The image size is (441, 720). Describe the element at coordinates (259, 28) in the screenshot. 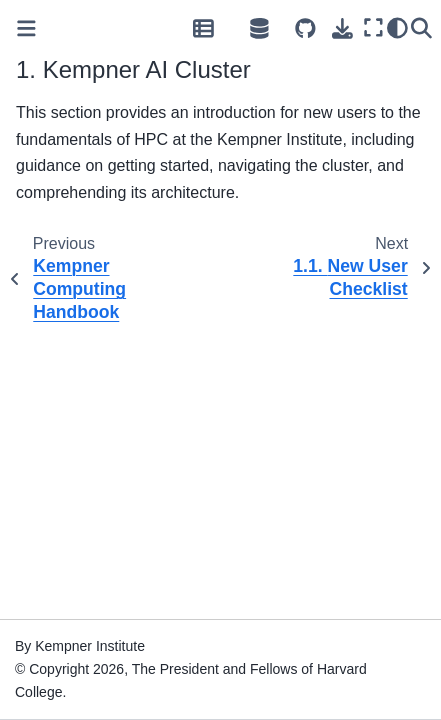

I see `[Open Source Hub]` at that location.